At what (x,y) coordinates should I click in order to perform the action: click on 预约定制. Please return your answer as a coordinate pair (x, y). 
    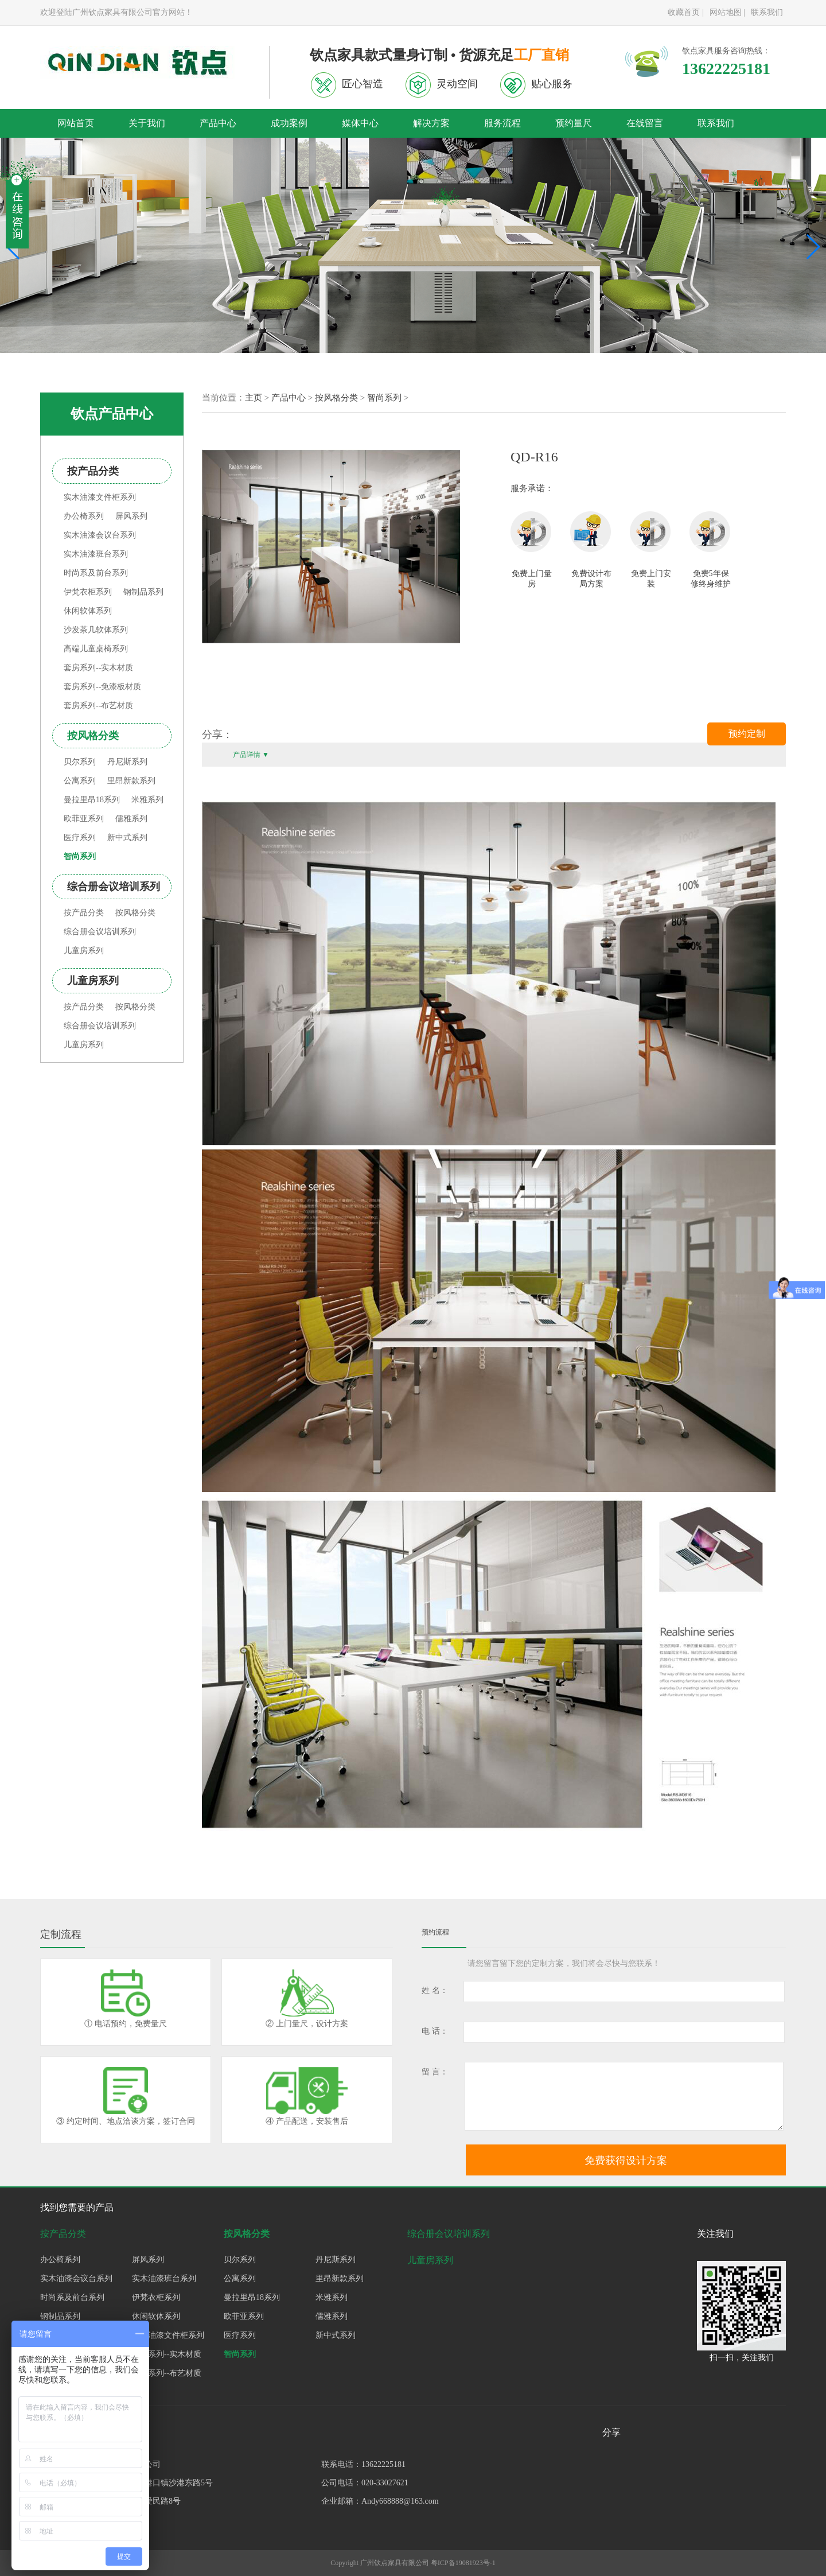
    Looking at the image, I should click on (746, 734).